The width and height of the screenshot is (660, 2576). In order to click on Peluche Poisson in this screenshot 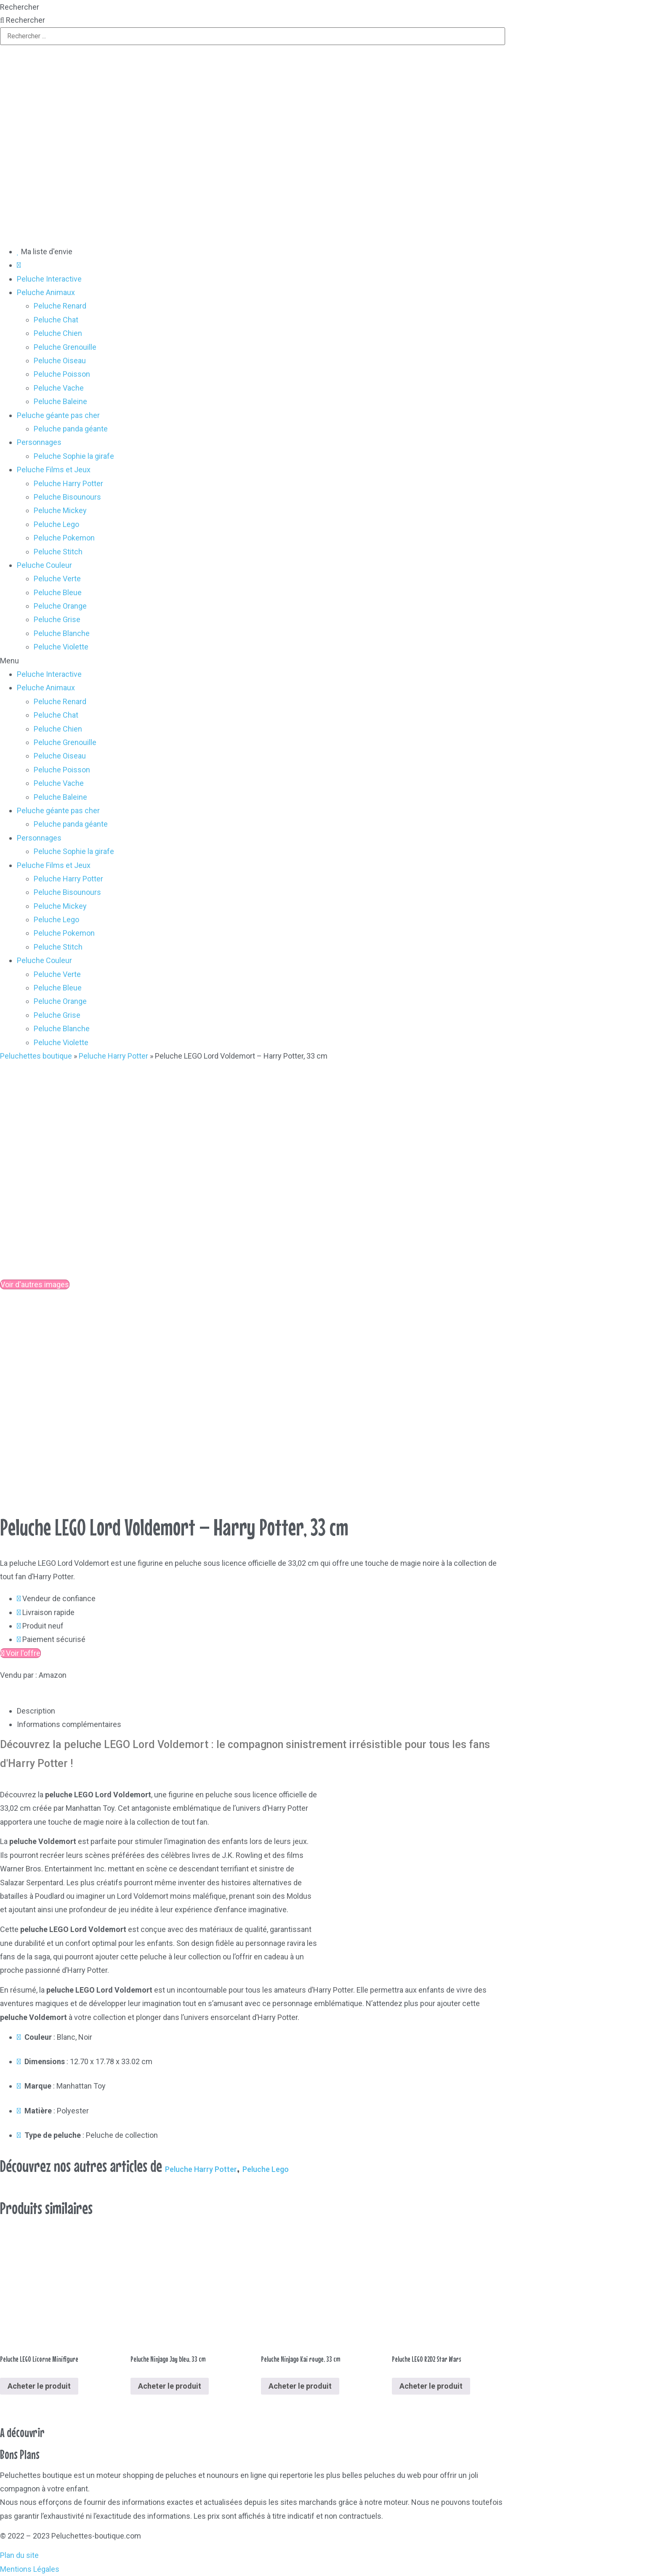, I will do `click(62, 374)`.